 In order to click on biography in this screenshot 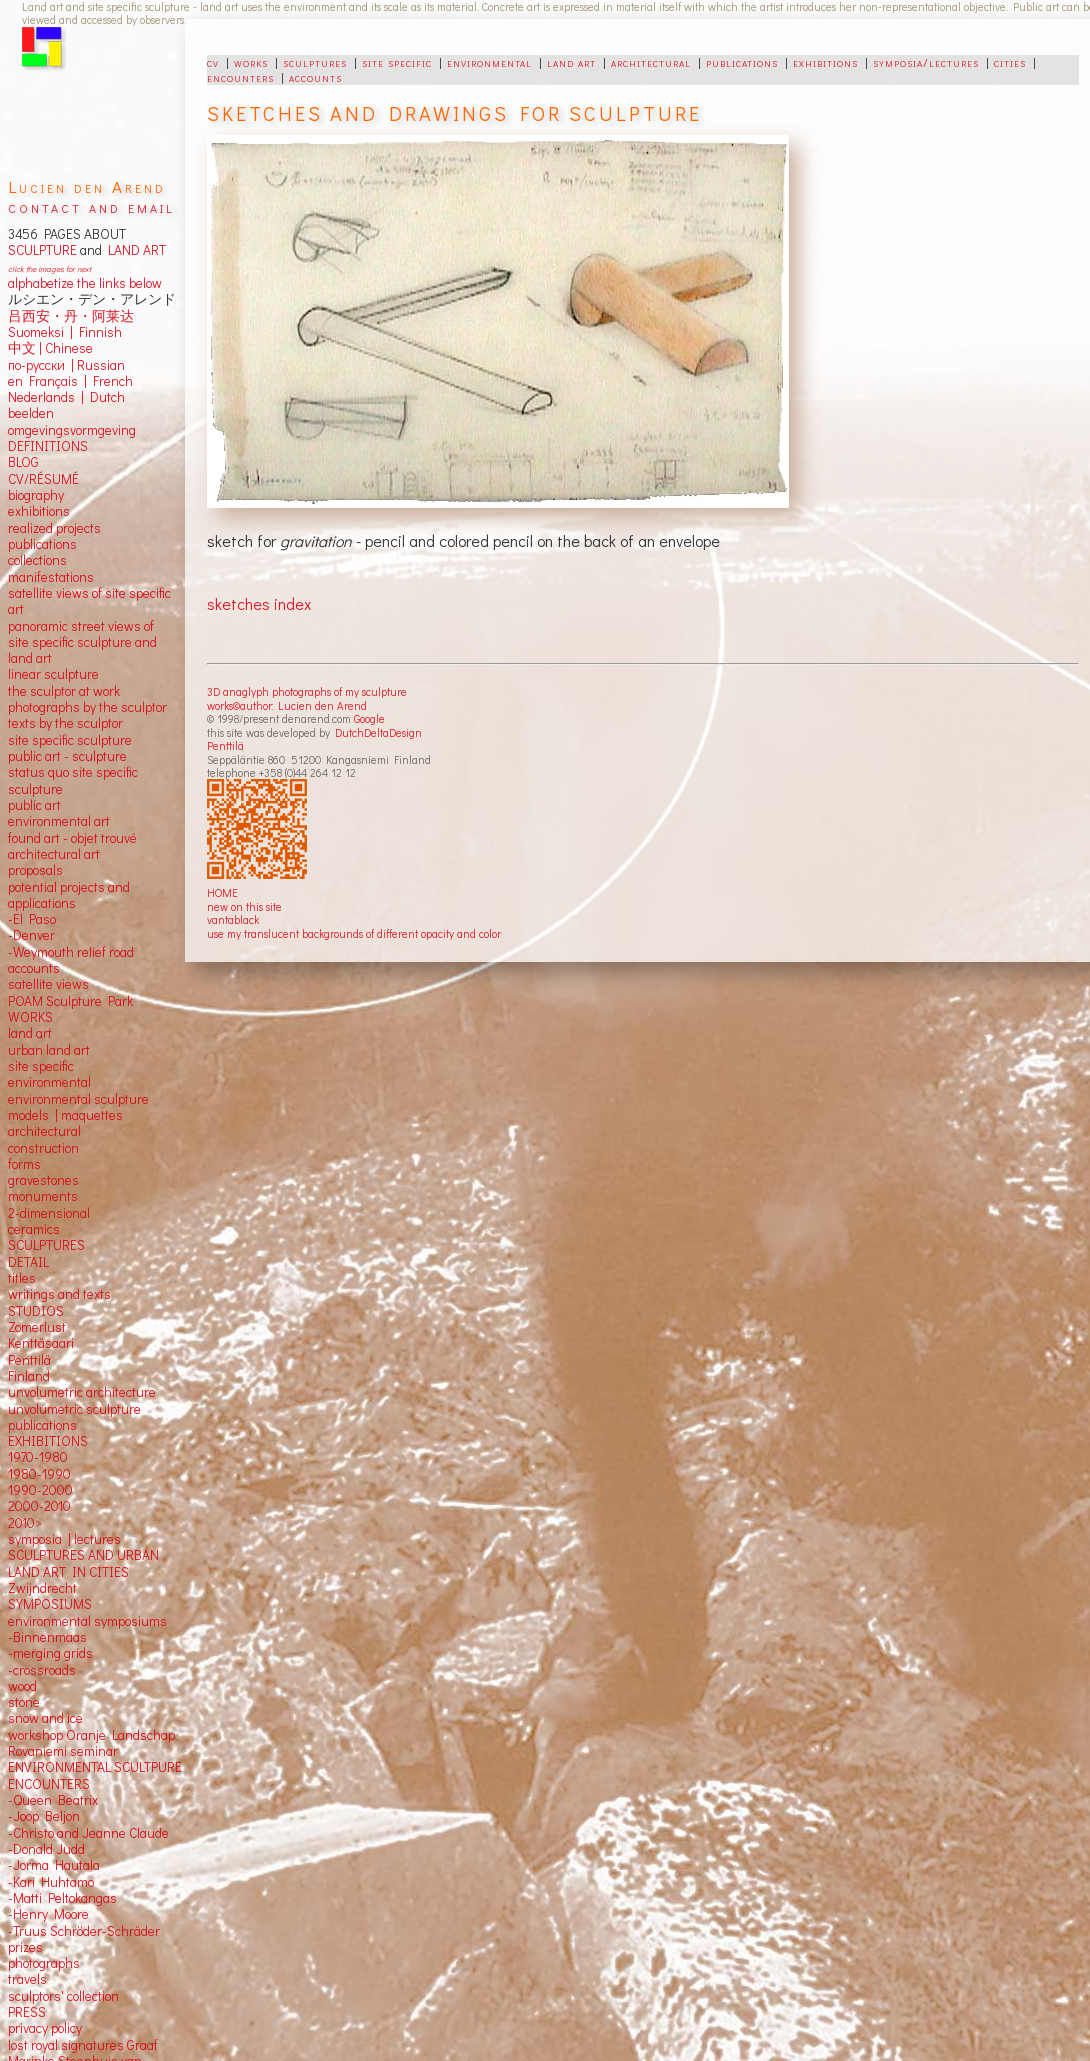, I will do `click(36, 495)`.